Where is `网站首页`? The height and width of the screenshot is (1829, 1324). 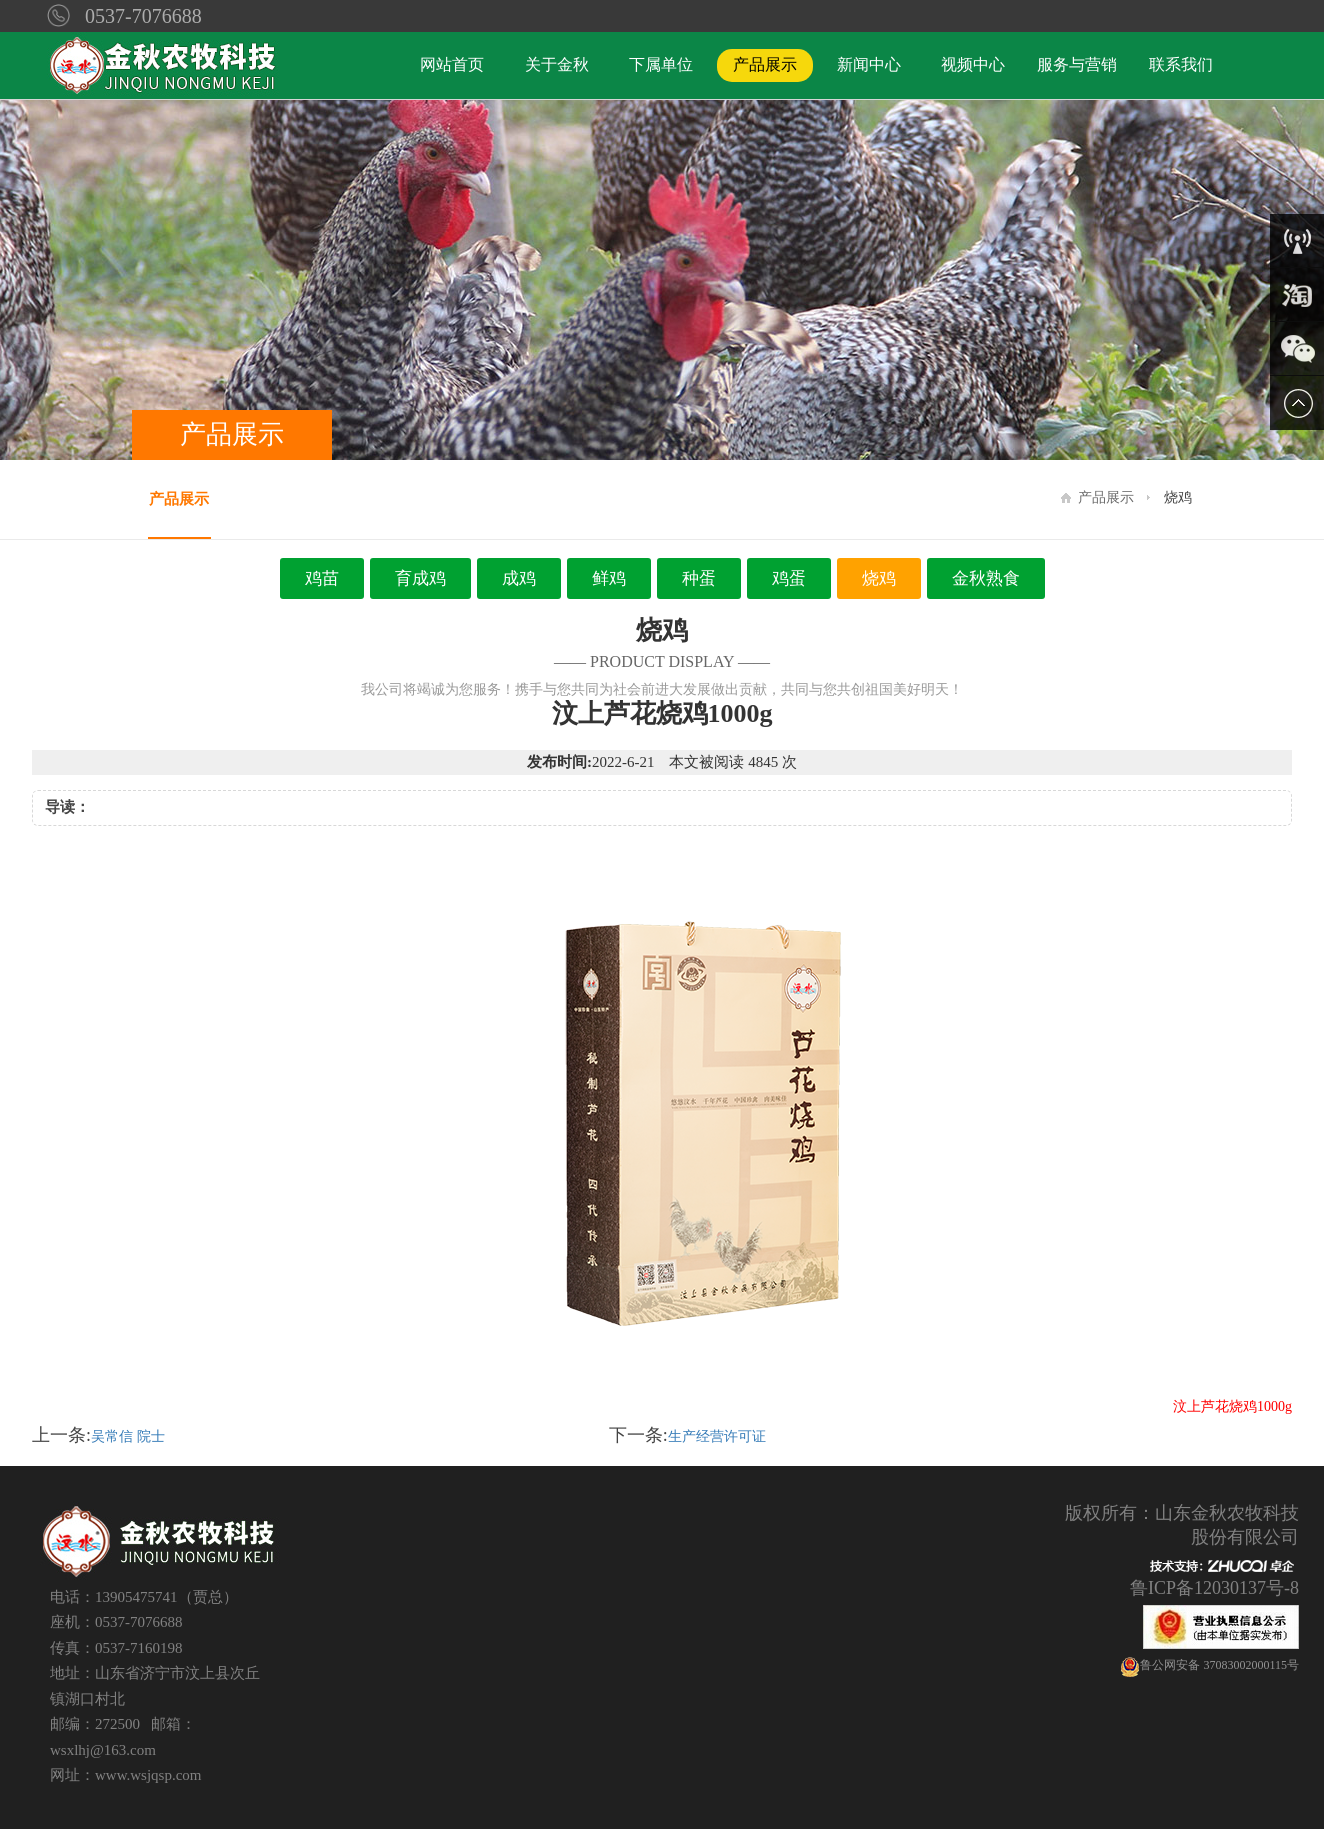 网站首页 is located at coordinates (452, 64).